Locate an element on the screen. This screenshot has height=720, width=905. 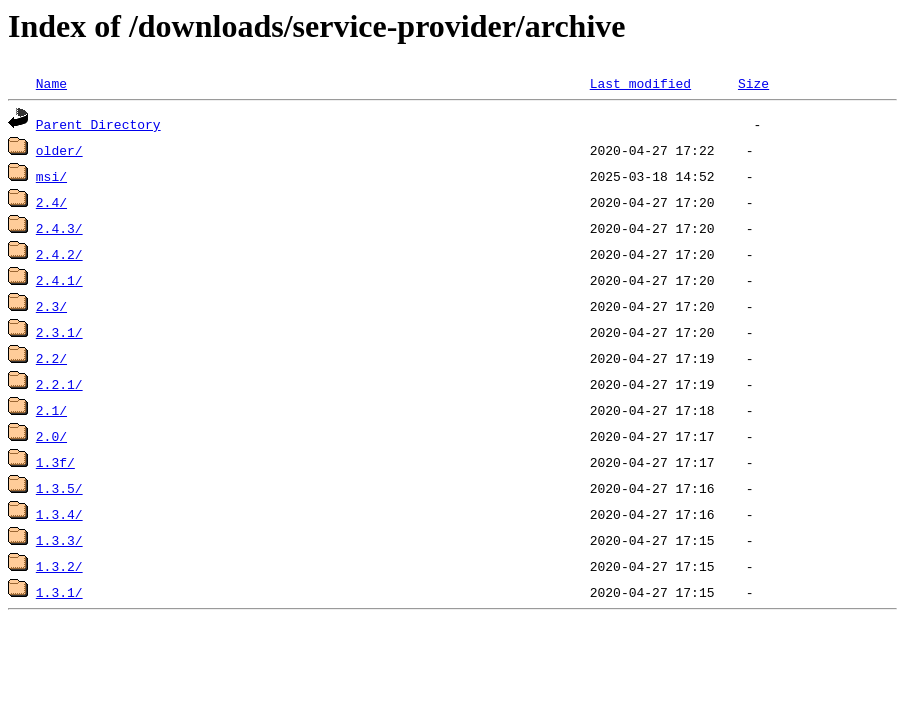
2.0/ is located at coordinates (51, 436).